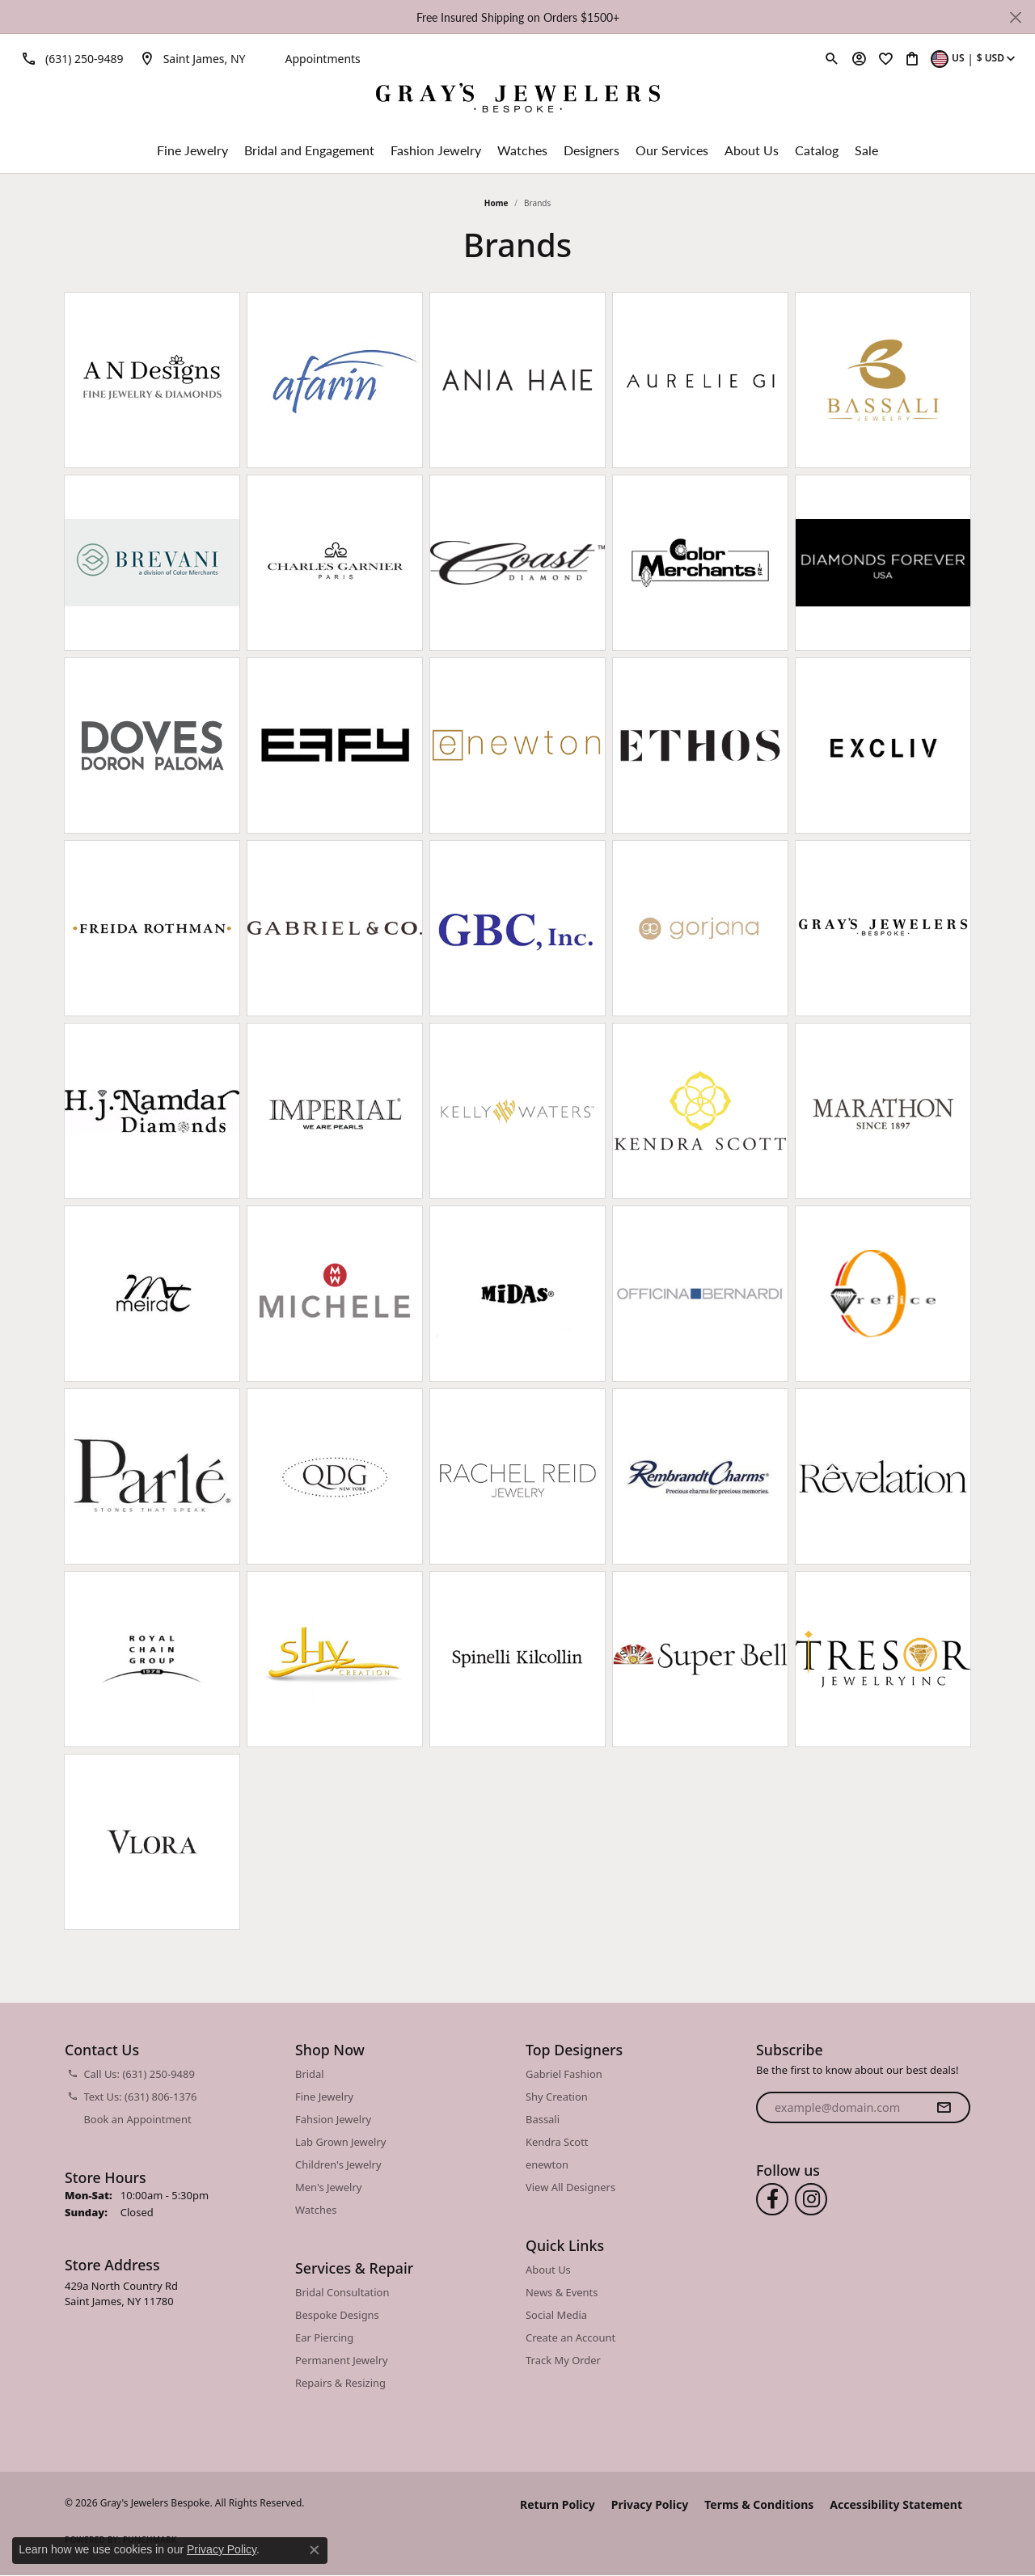  I want to click on Children's Jewelry, so click(338, 2164).